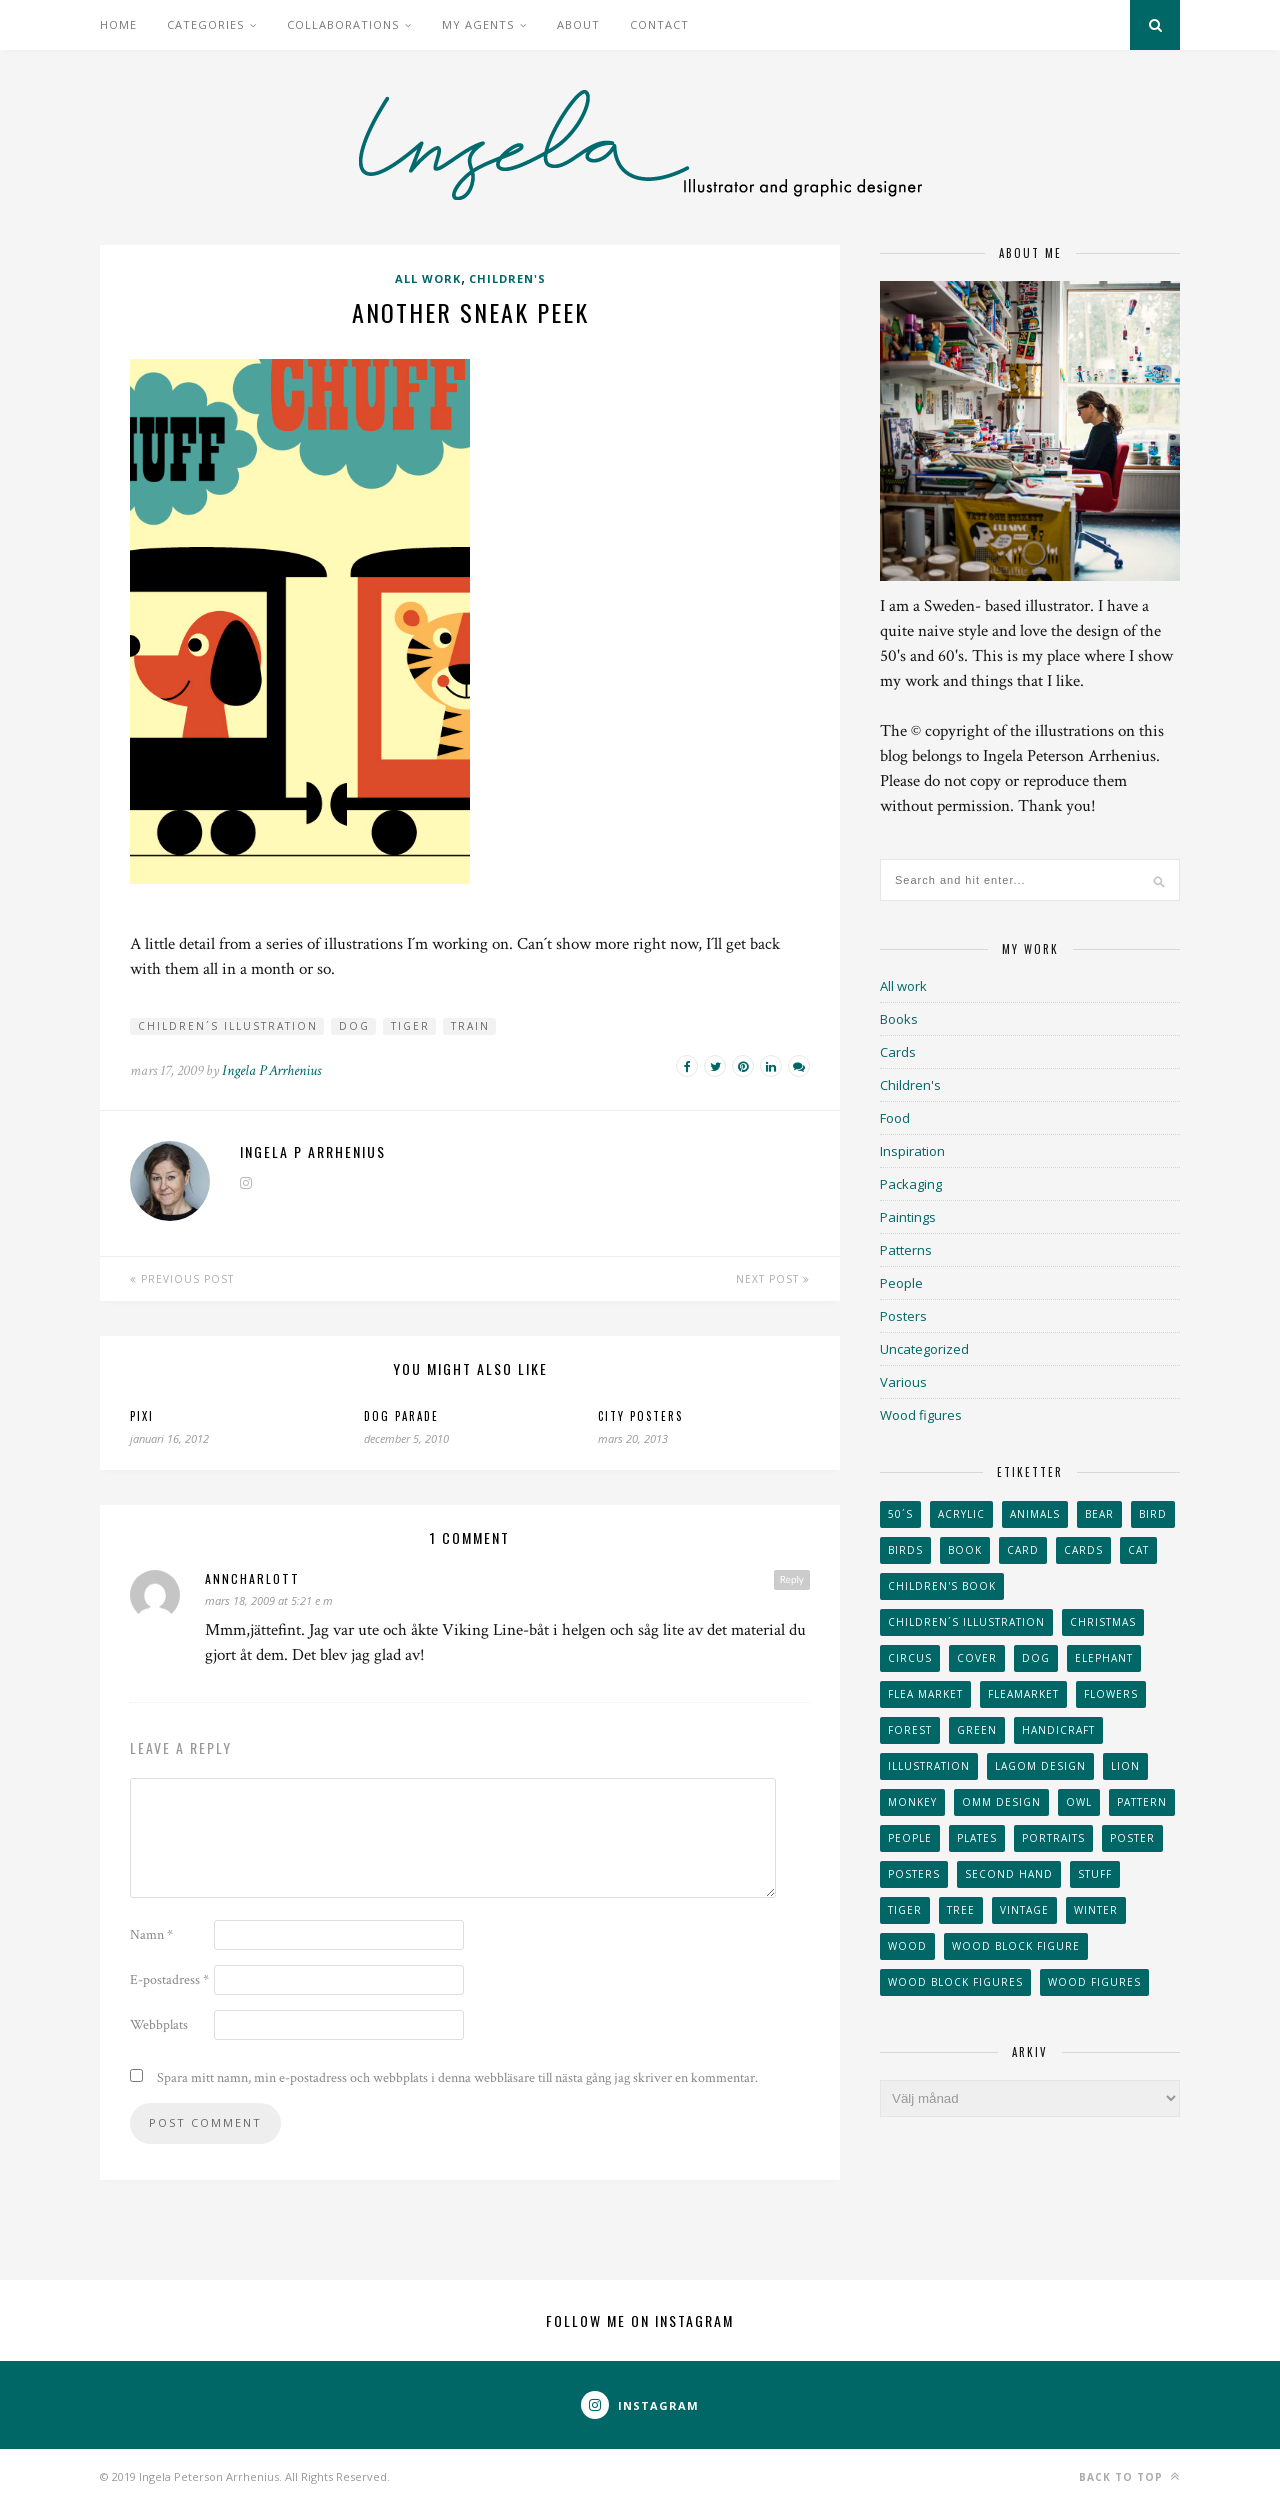 This screenshot has height=2504, width=1280. What do you see at coordinates (942, 1586) in the screenshot?
I see `Children's book [Children's book (65 objekt)]` at bounding box center [942, 1586].